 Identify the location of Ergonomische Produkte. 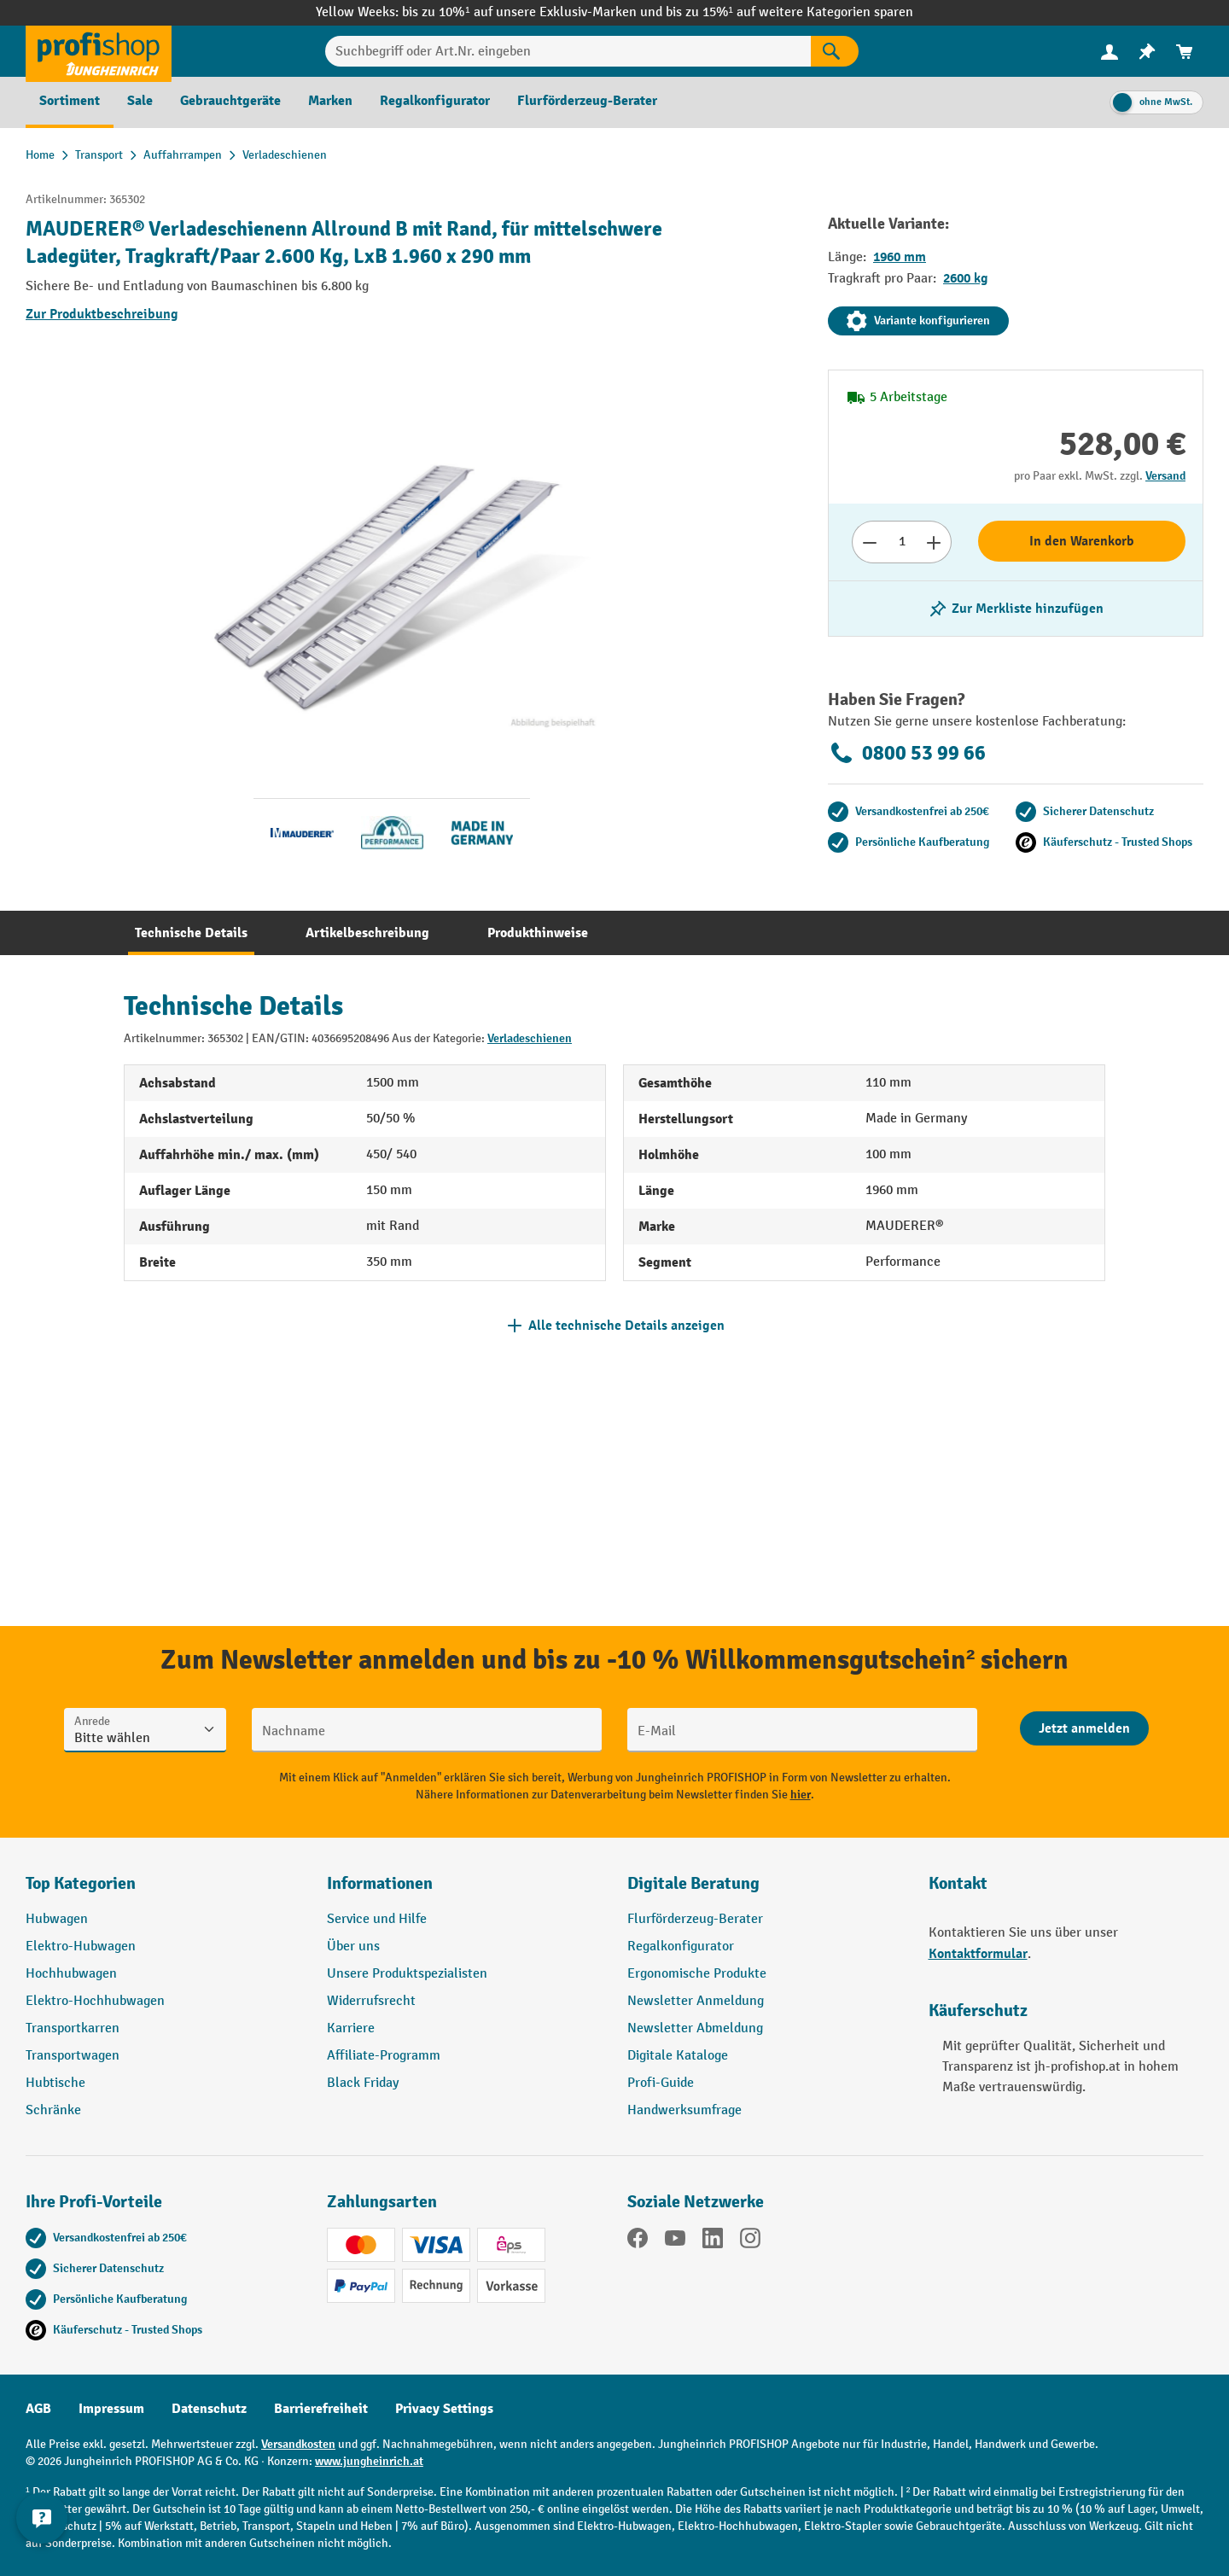
(696, 1974).